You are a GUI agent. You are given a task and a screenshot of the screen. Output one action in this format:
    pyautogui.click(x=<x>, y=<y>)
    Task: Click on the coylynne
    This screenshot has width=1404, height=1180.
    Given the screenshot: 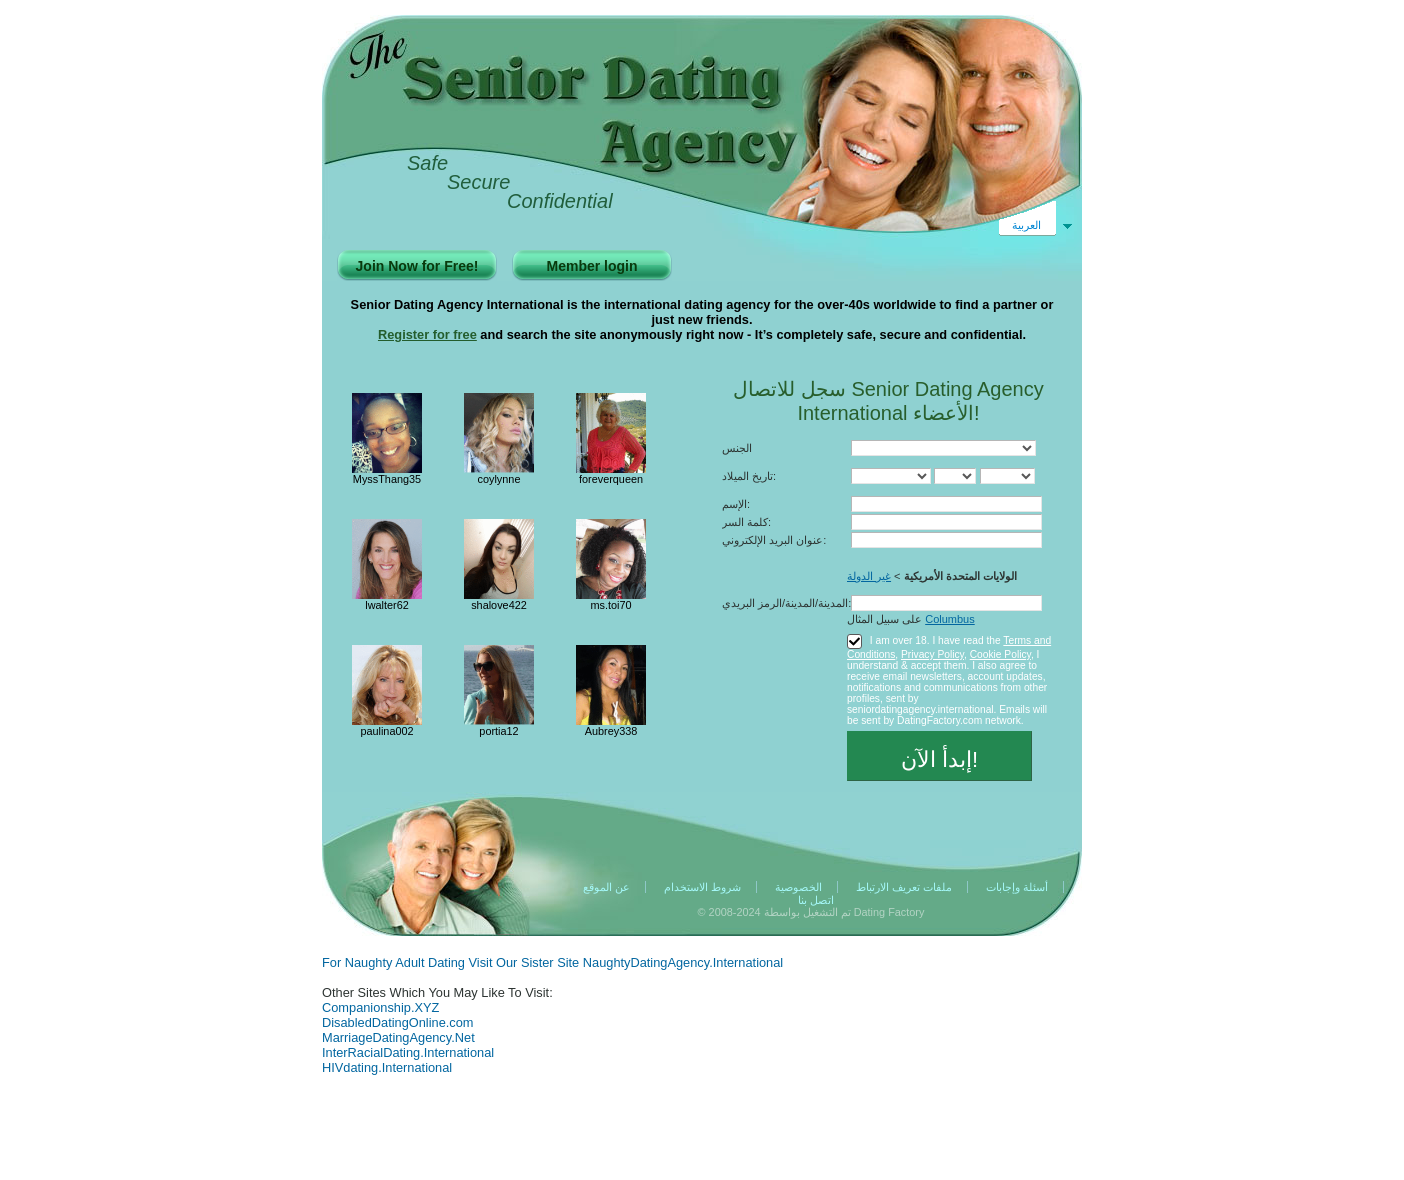 What is the action you would take?
    pyautogui.click(x=499, y=479)
    